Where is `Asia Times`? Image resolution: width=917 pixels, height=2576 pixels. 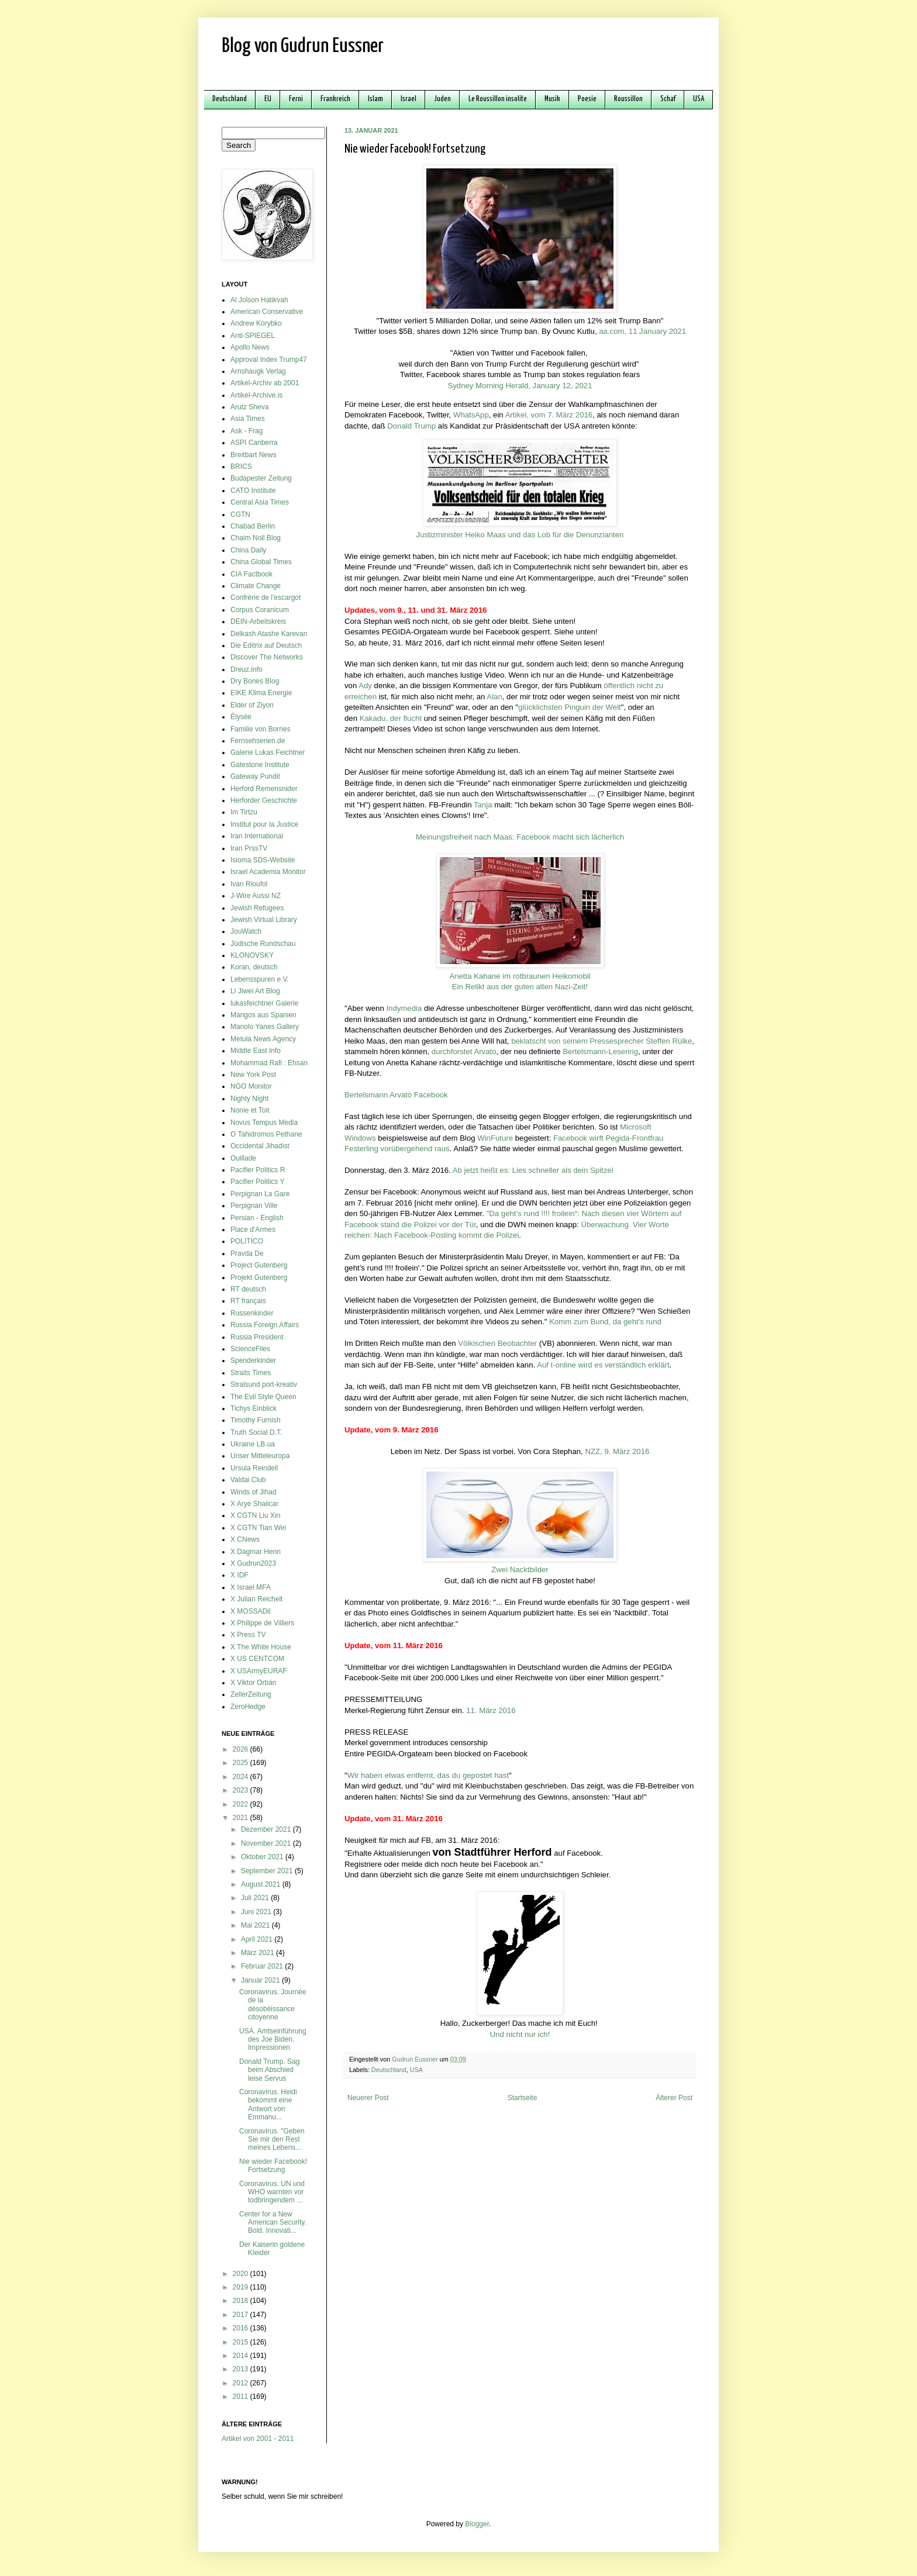
Asia Times is located at coordinates (247, 419).